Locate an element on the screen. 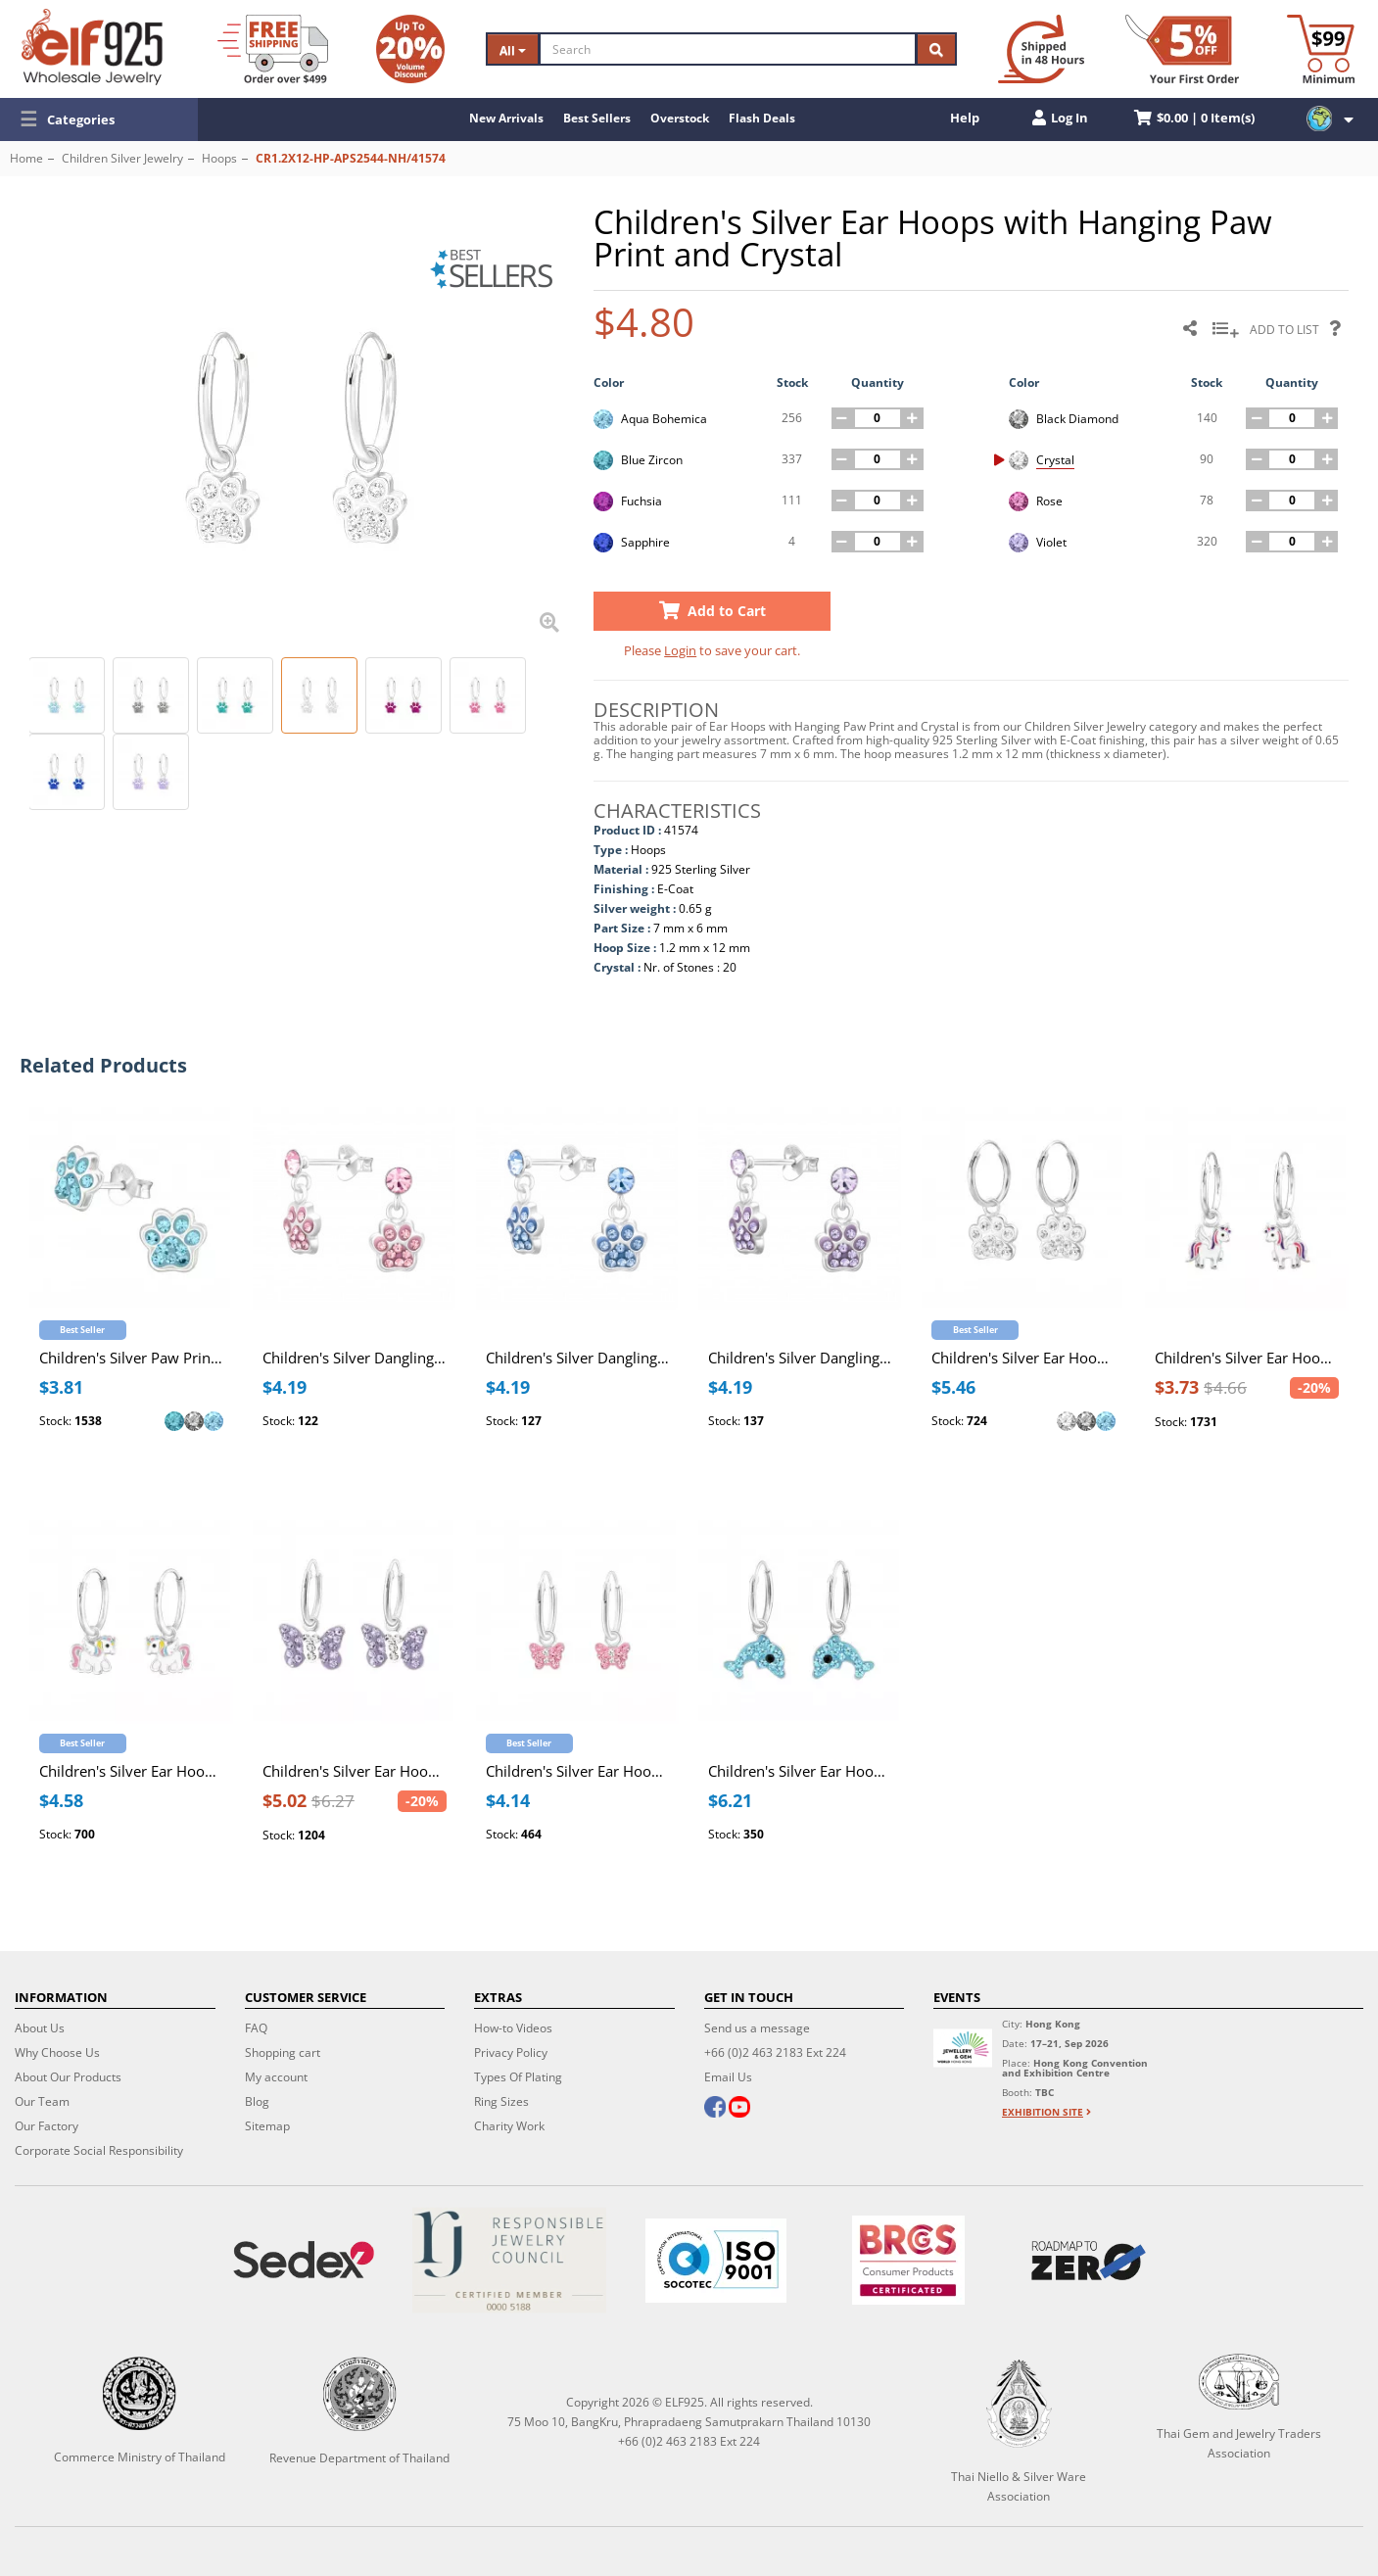  [Certificate] is located at coordinates (510, 2260).